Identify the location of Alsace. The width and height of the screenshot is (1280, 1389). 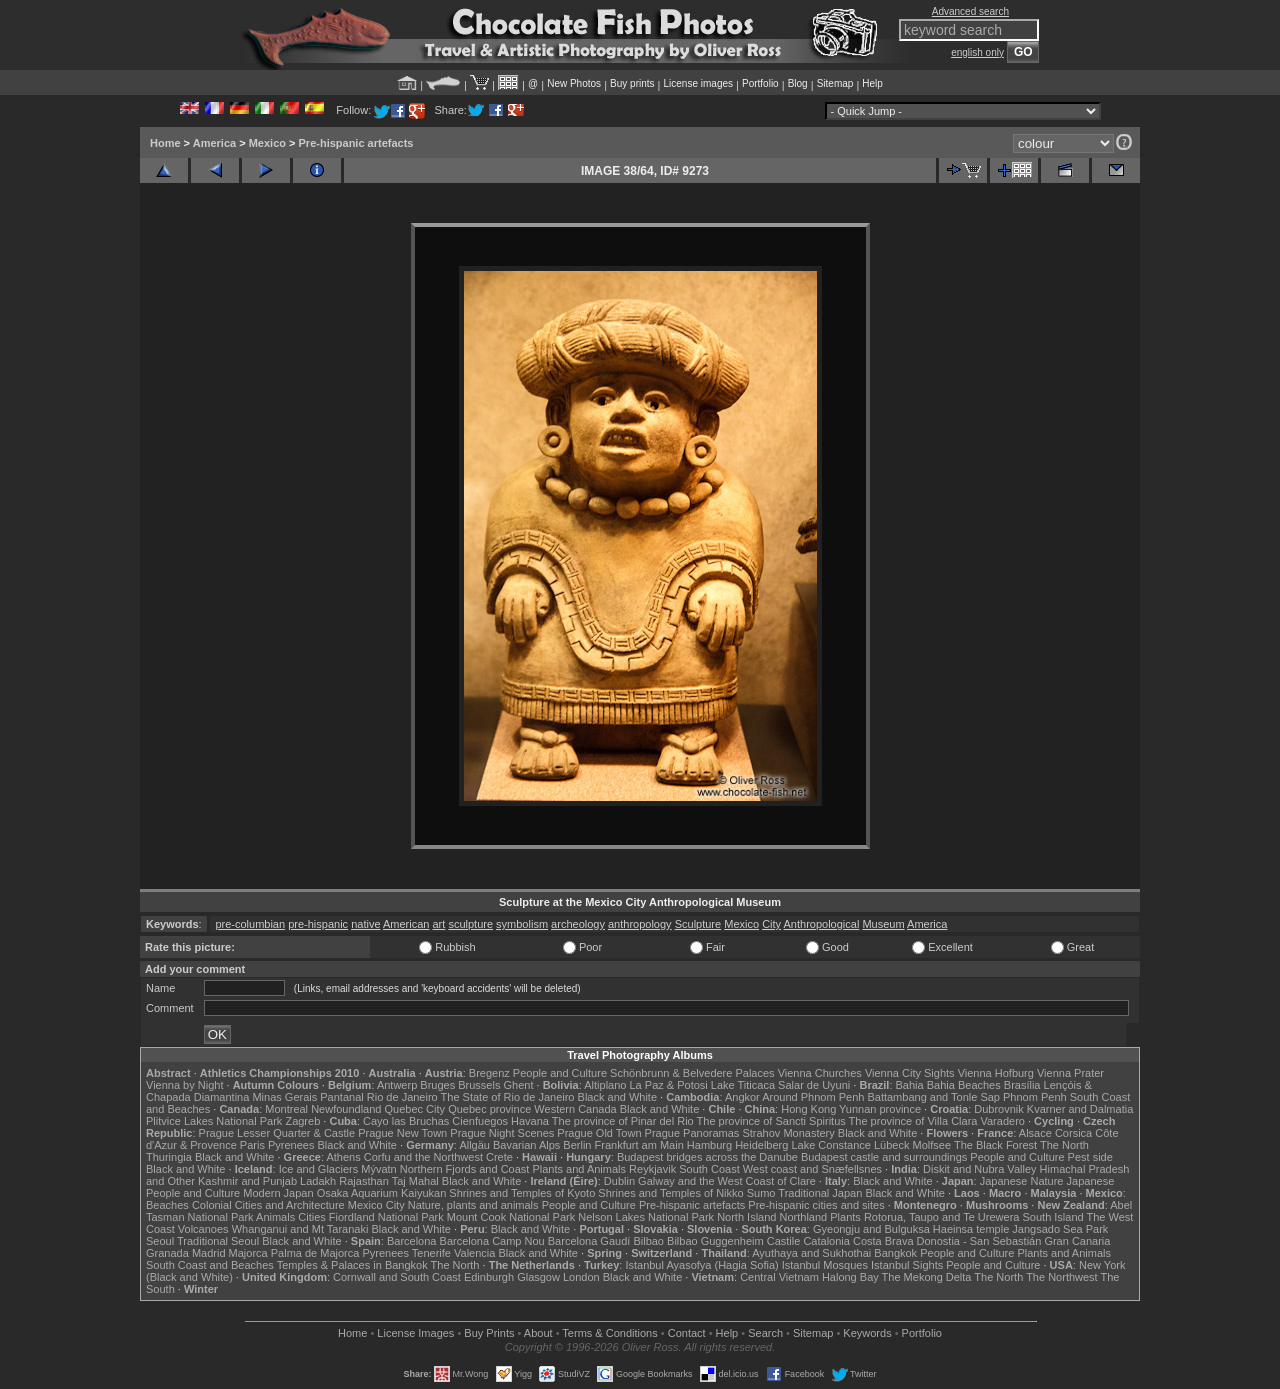
(1035, 1133).